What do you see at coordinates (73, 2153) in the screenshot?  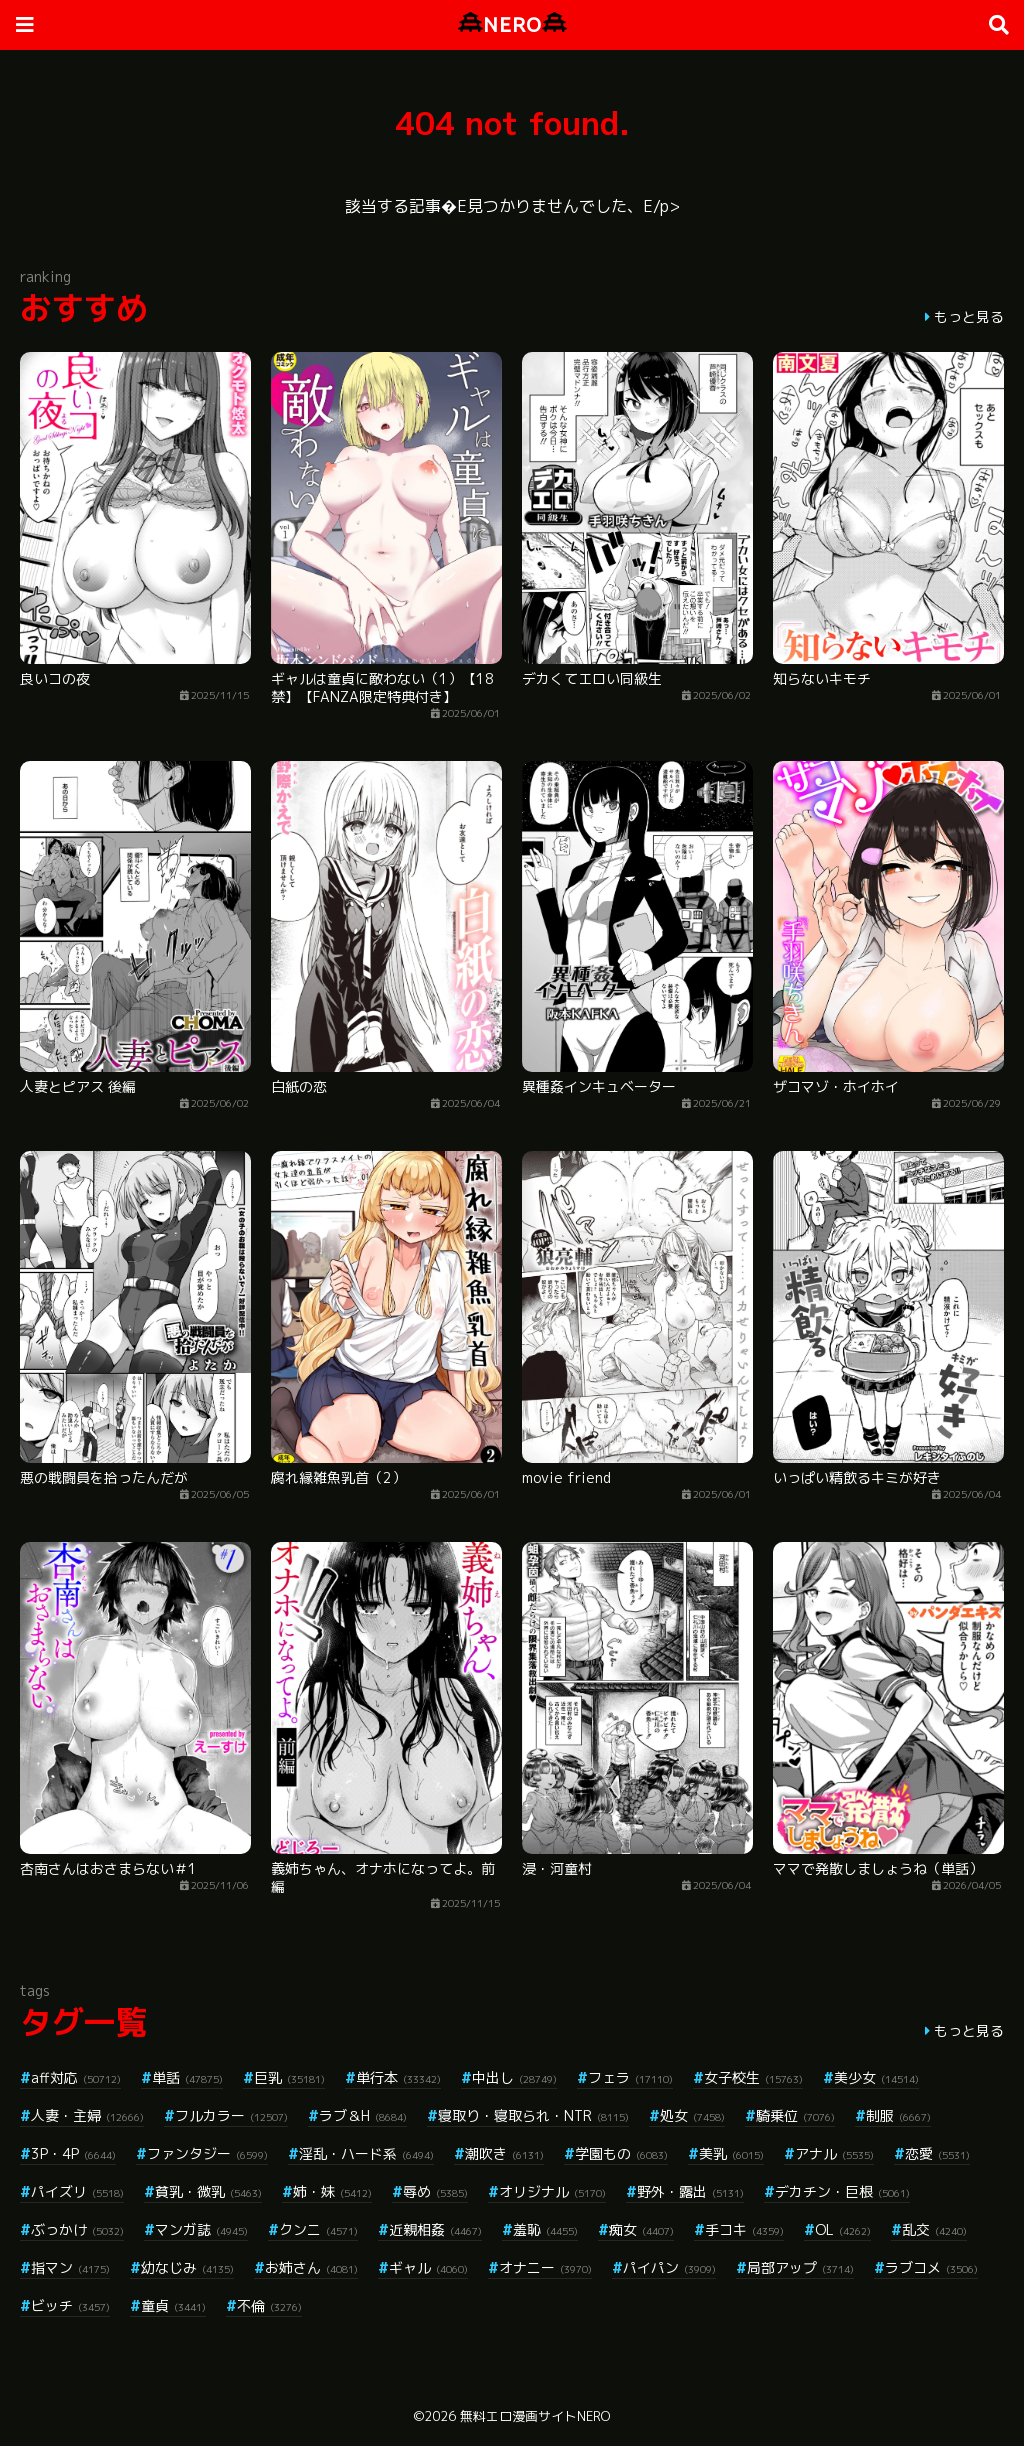 I see `3P・4P` at bounding box center [73, 2153].